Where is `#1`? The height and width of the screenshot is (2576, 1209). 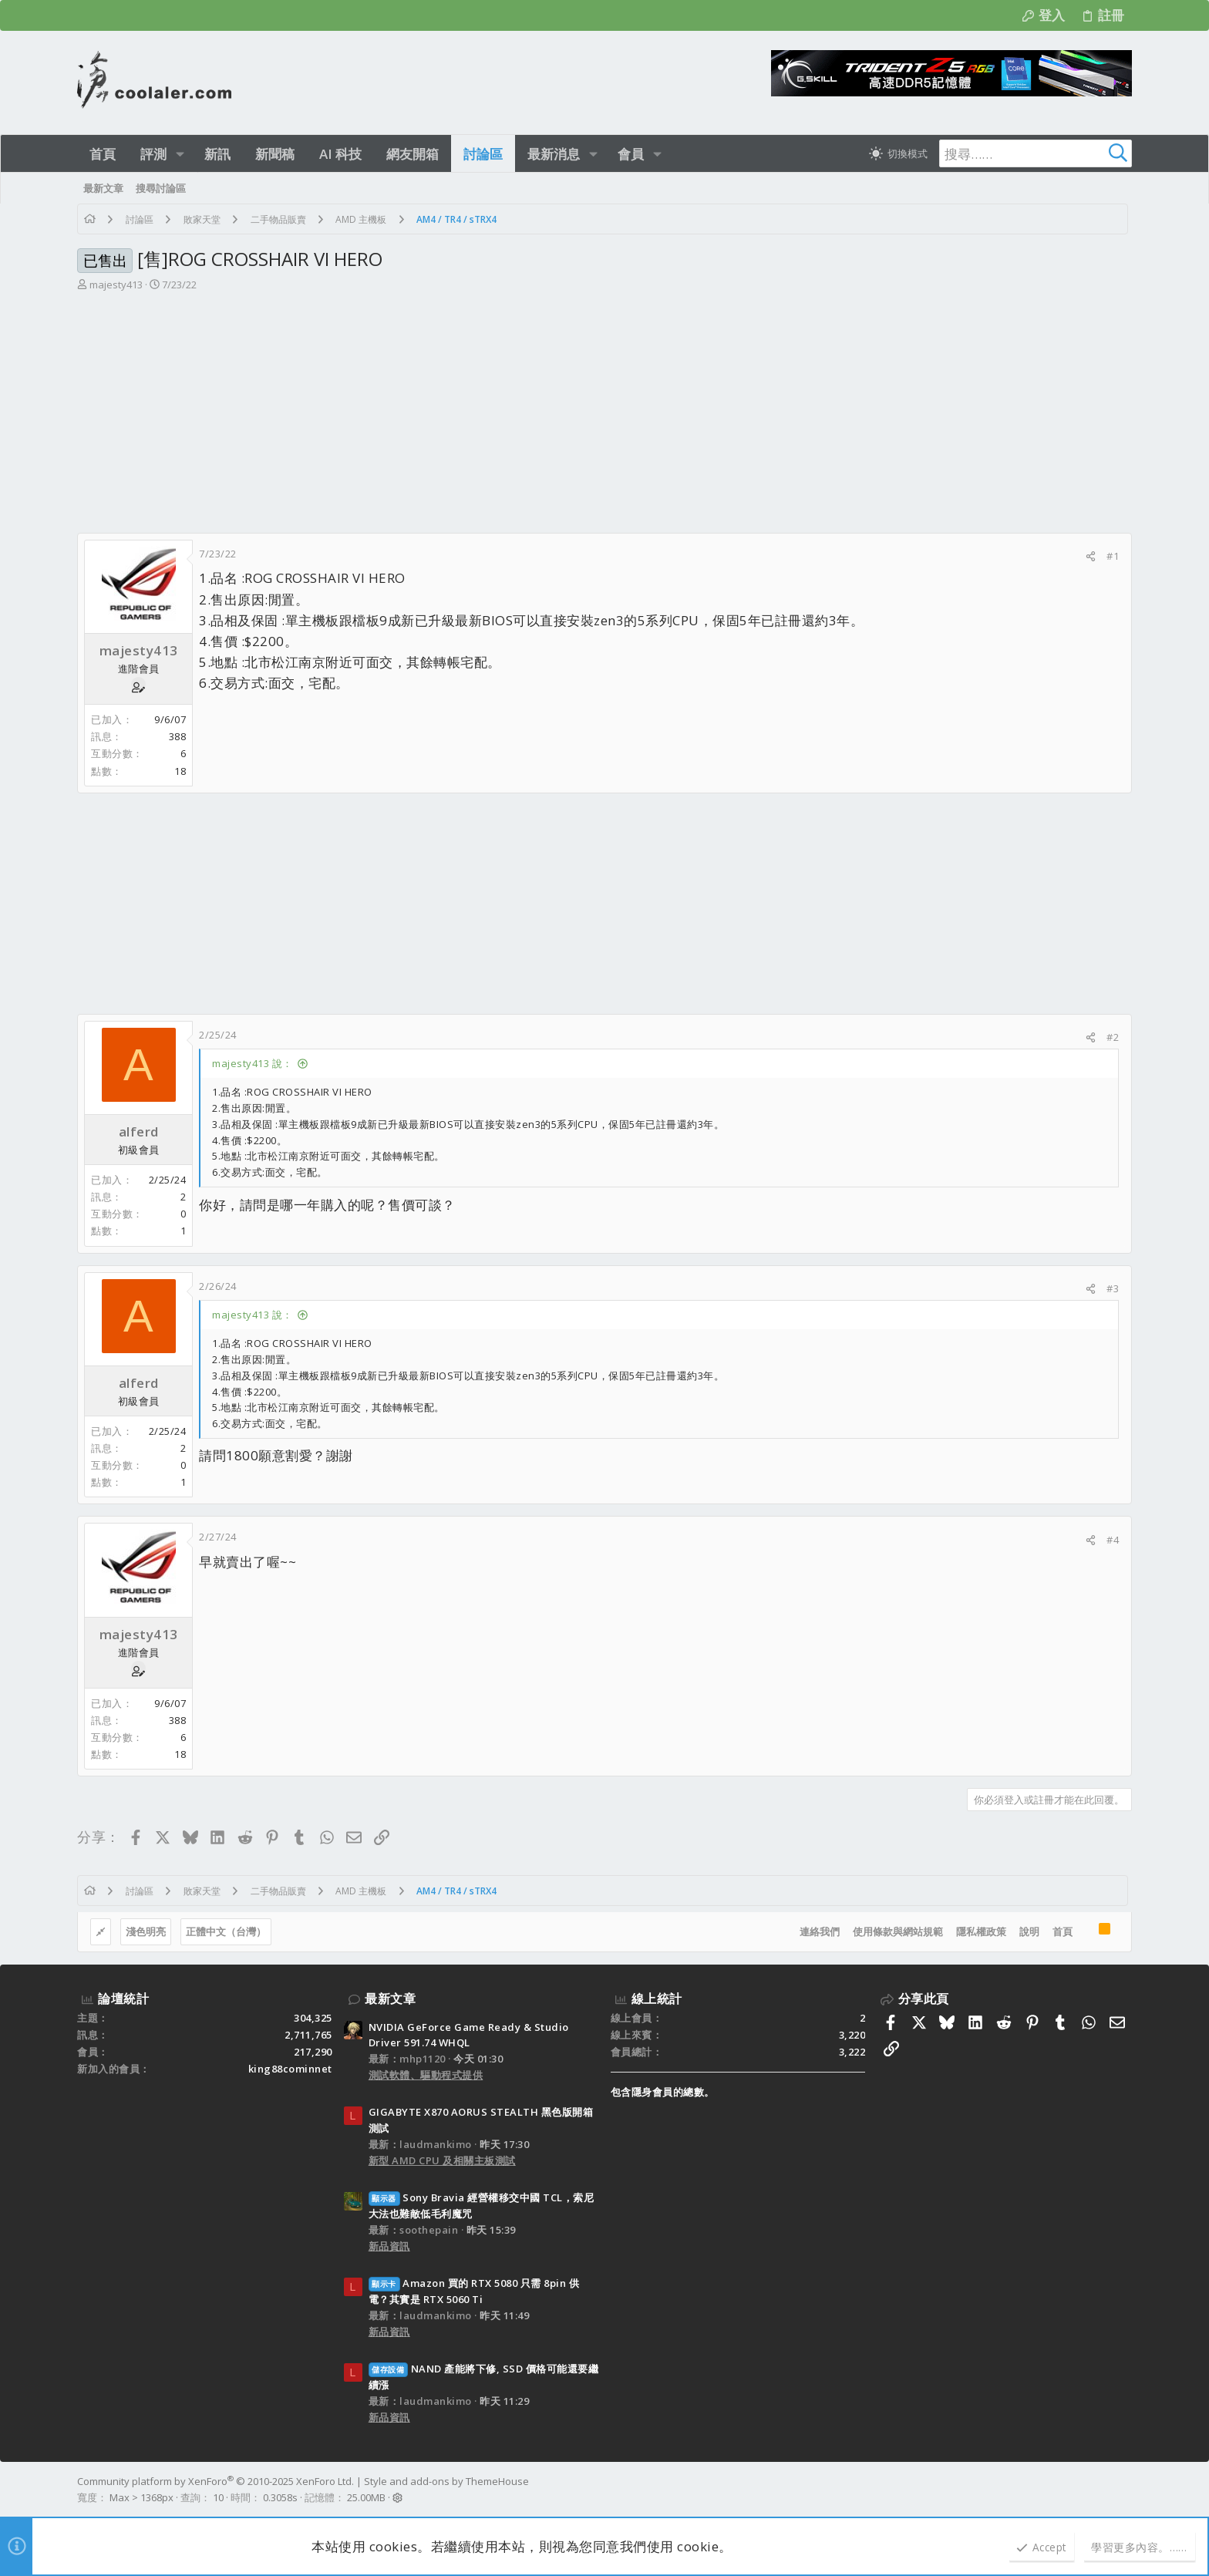
#1 is located at coordinates (1112, 556).